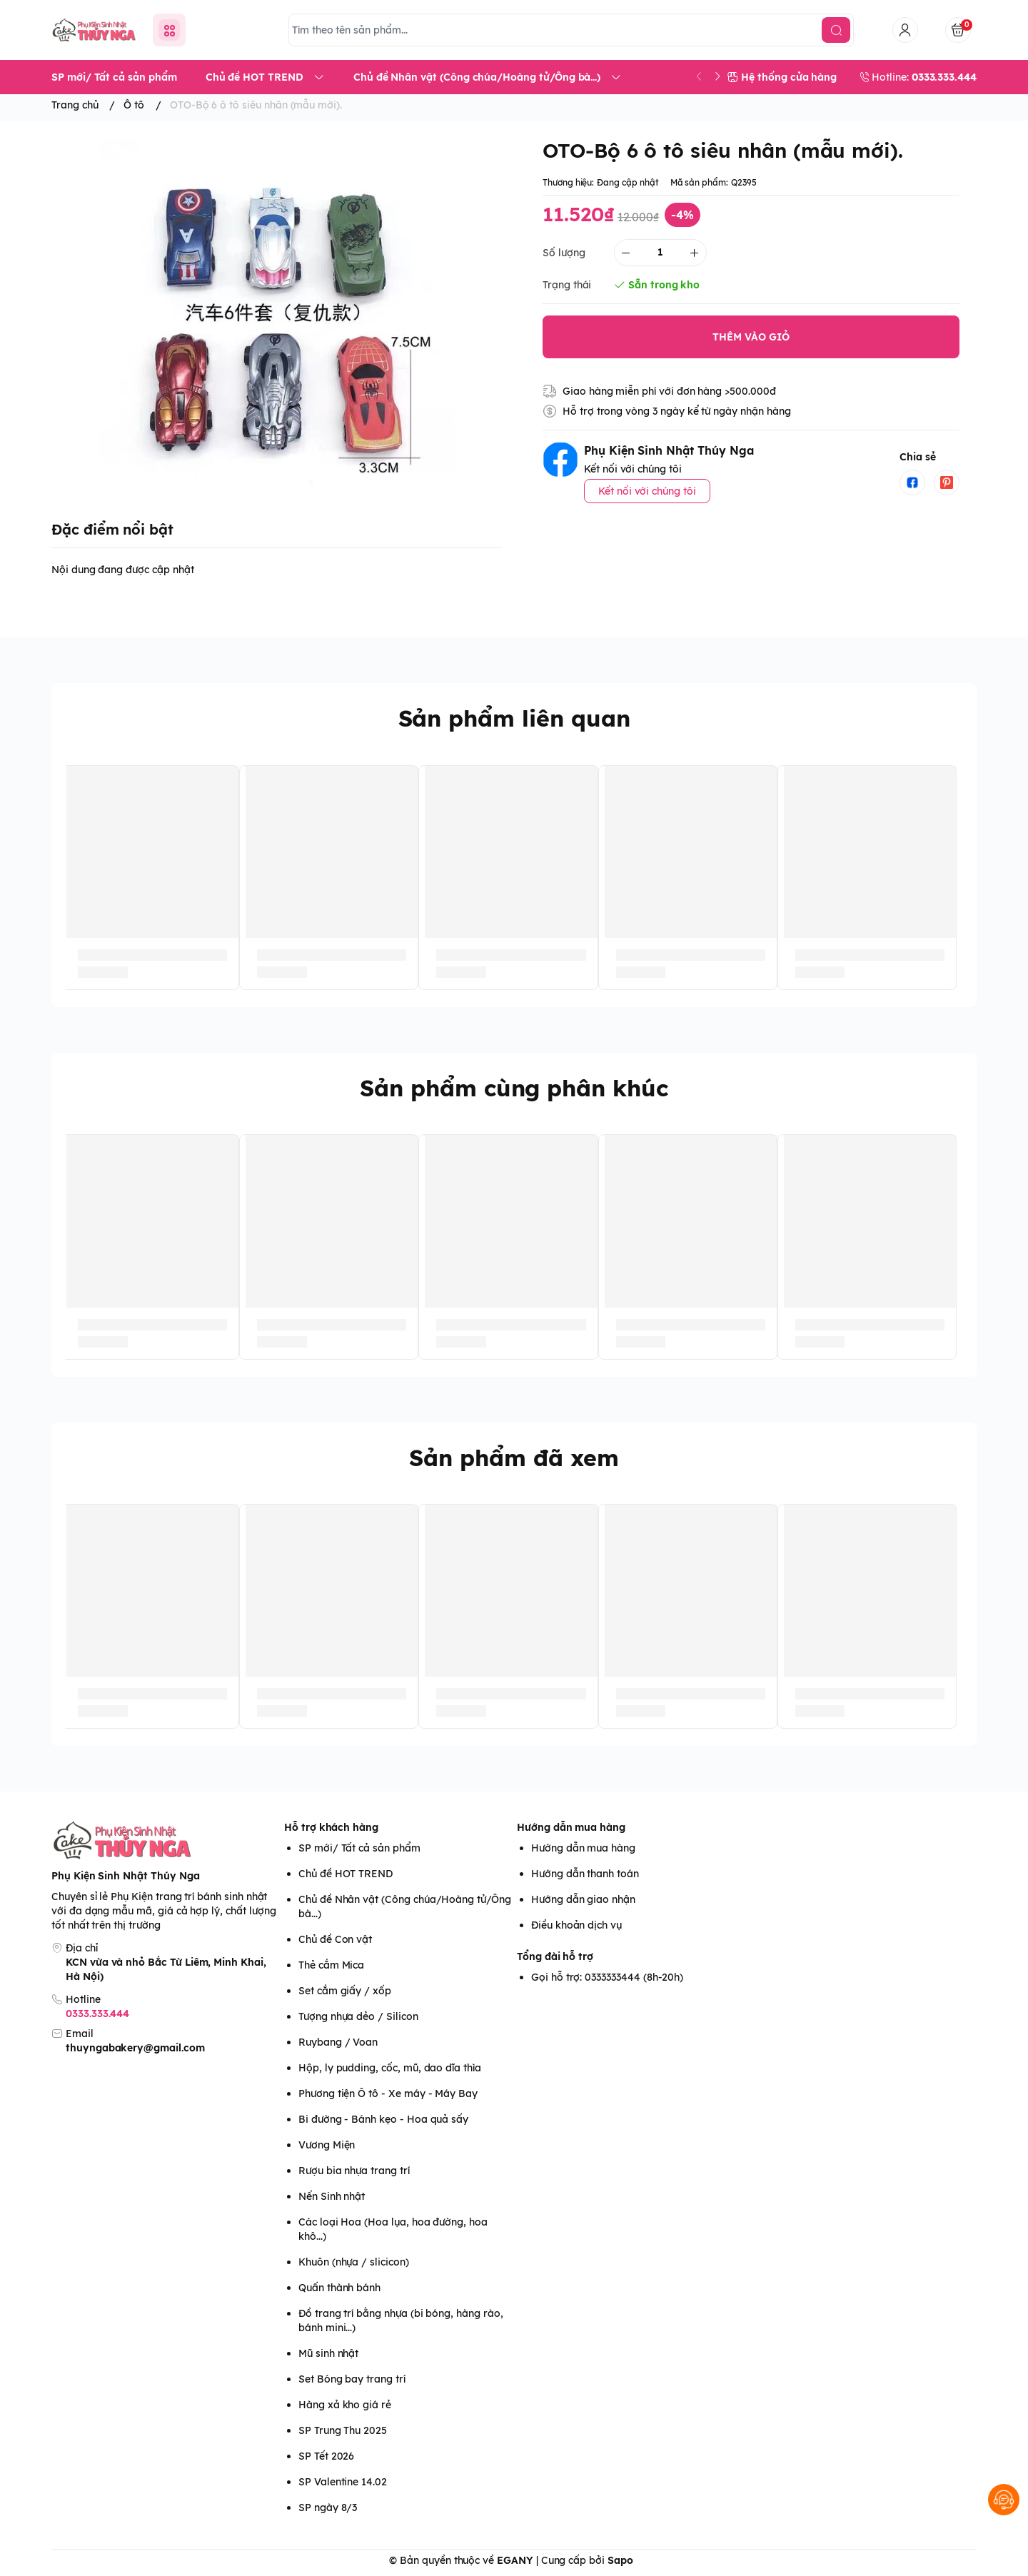 This screenshot has width=1028, height=2576. I want to click on EGANY, so click(515, 2560).